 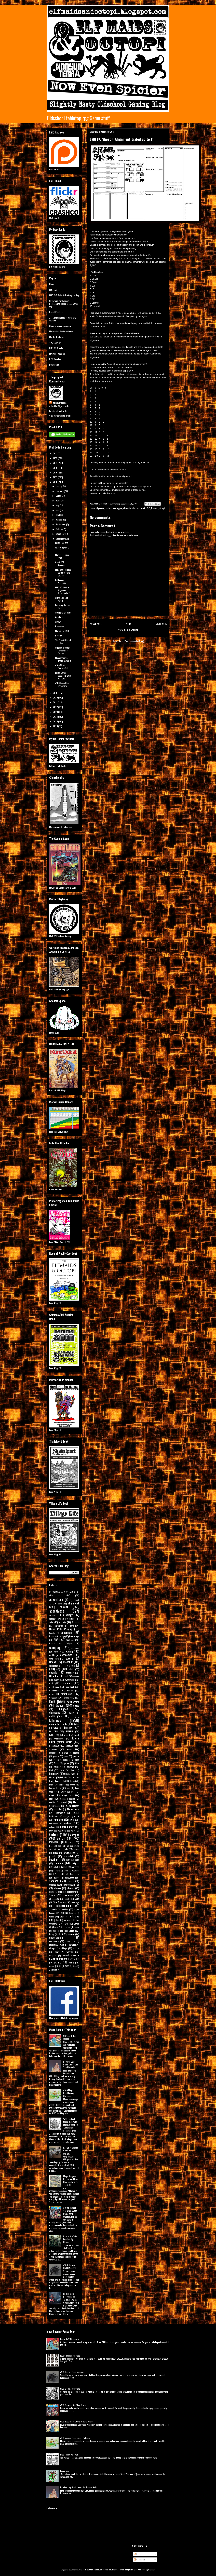 What do you see at coordinates (58, 505) in the screenshot?
I see `May` at bounding box center [58, 505].